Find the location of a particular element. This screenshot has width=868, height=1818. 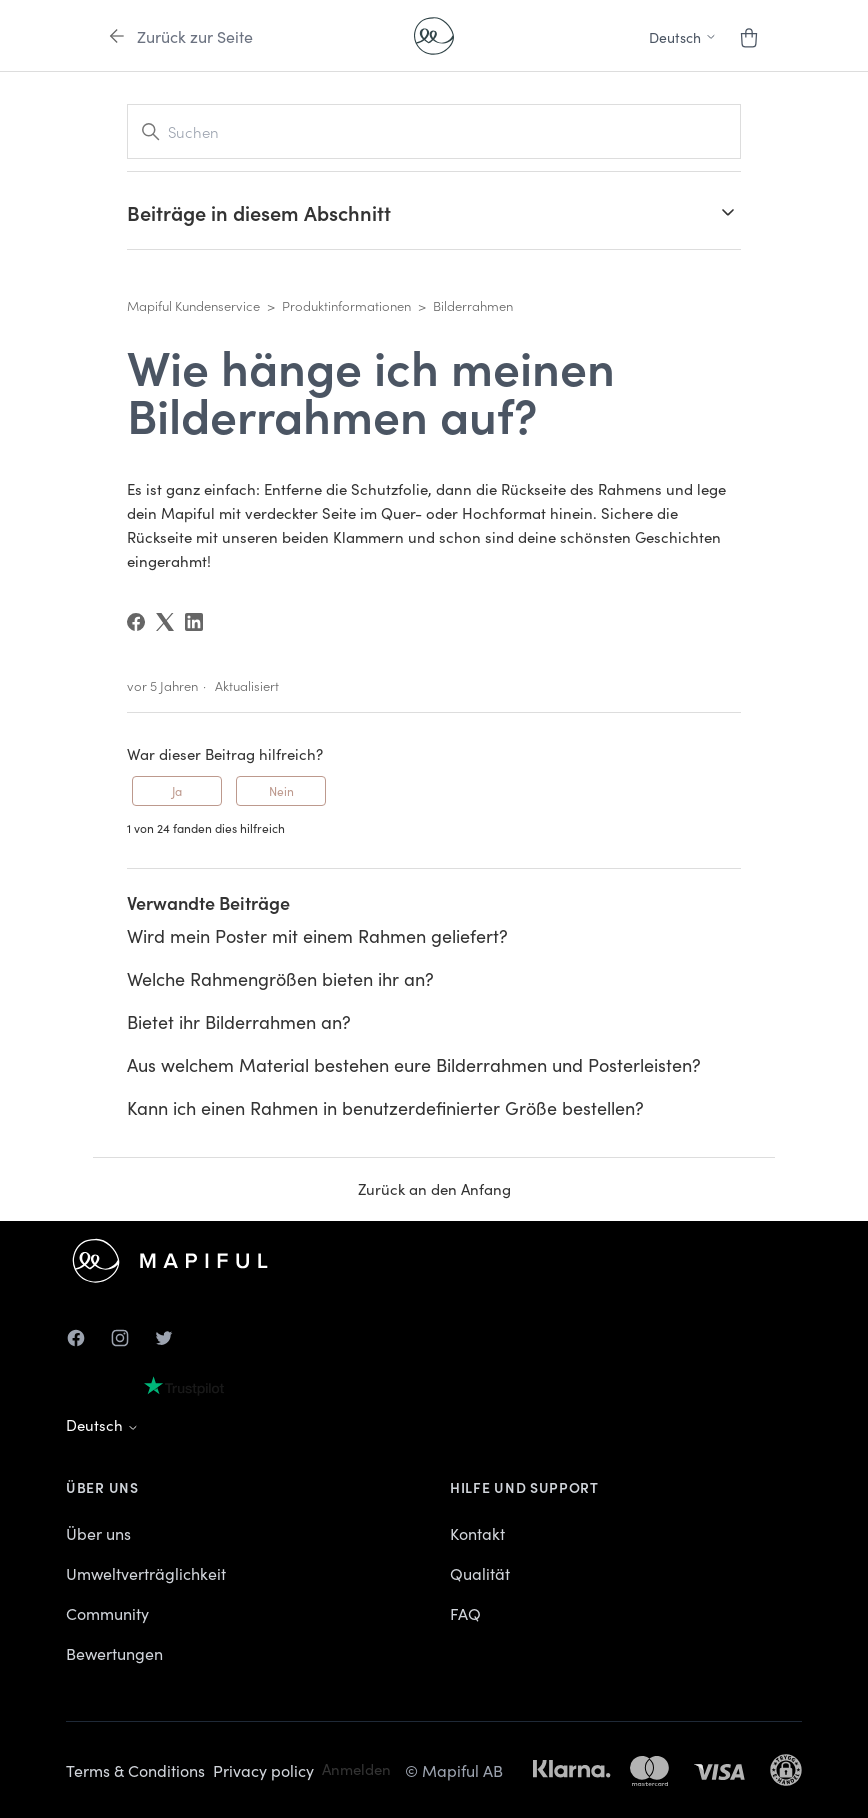

[Suchen] is located at coordinates (433, 131).